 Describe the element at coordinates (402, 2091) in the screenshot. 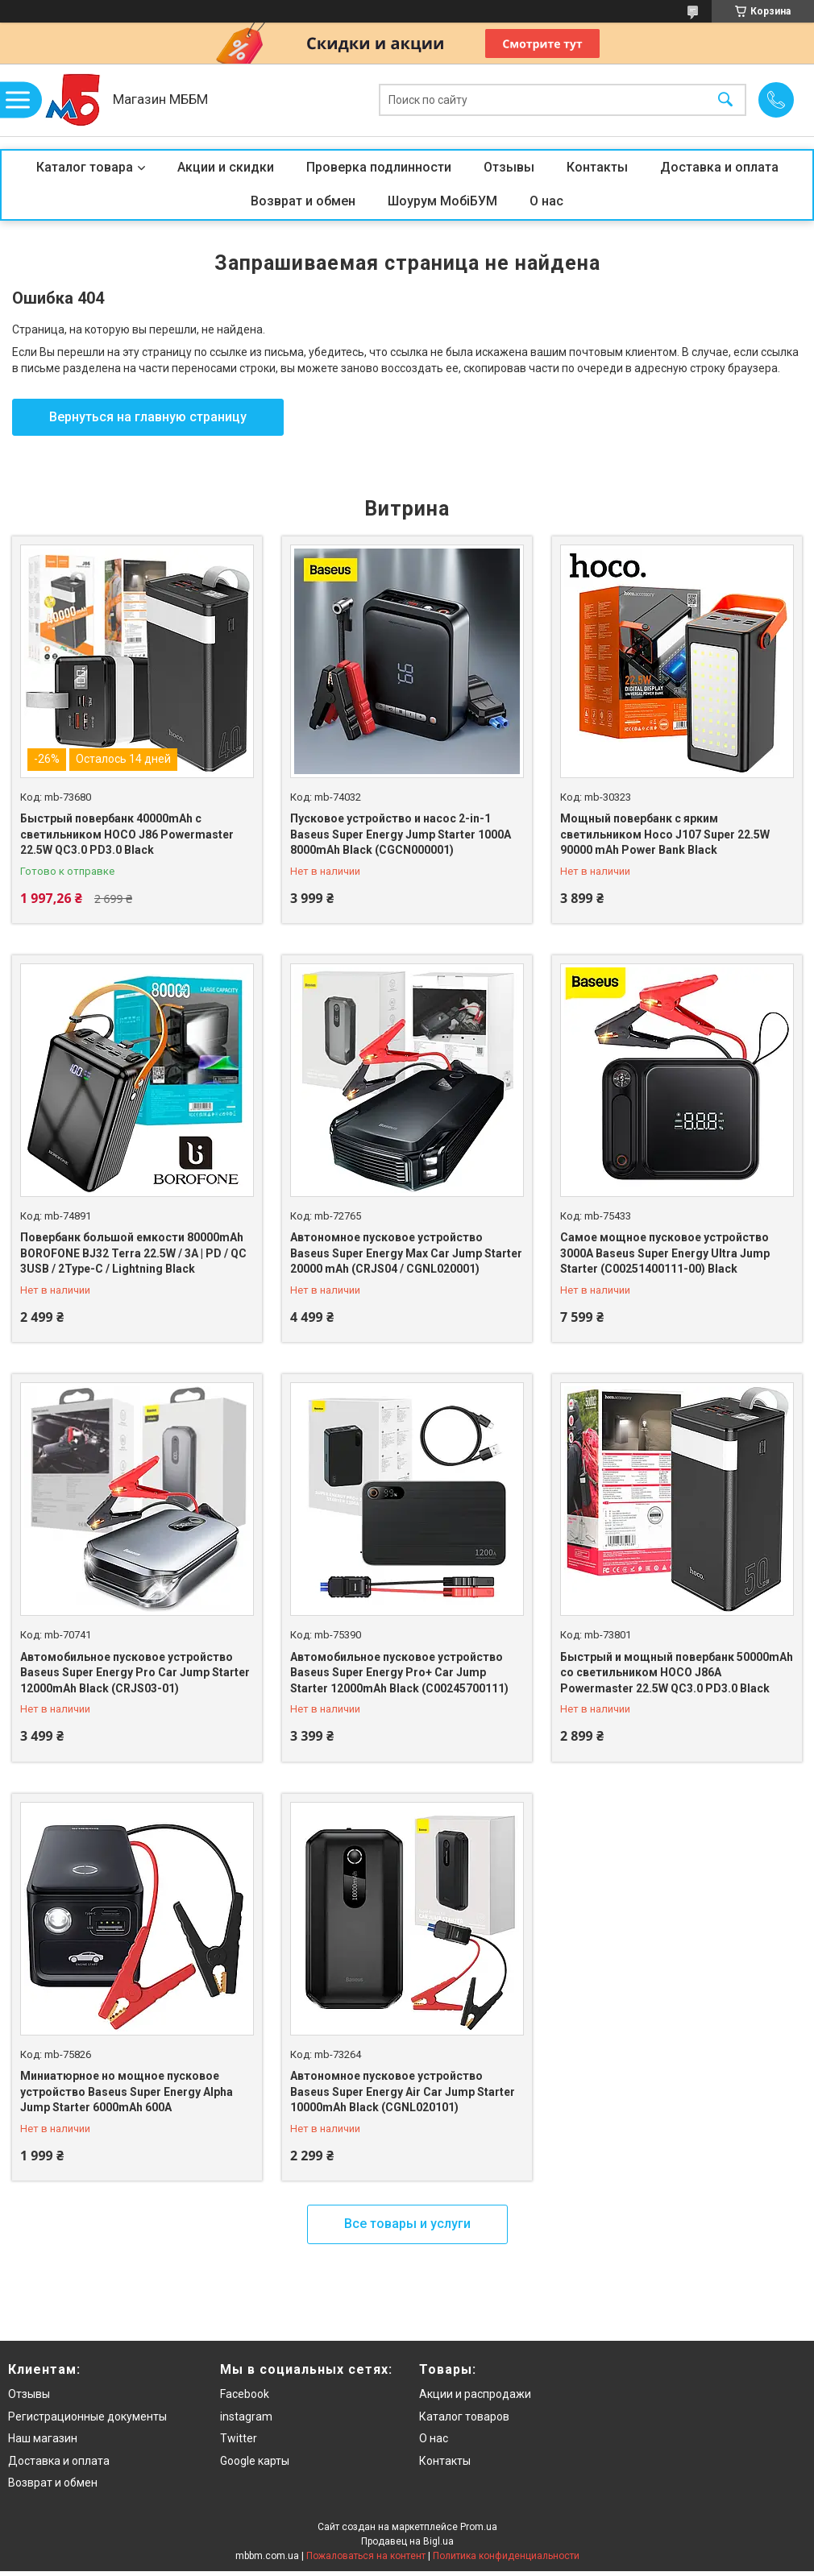

I see `Автономное пусковое устройство Baseus Super Energy Air Car Jump Starter 10000mAh Black (CGNL020101)` at that location.